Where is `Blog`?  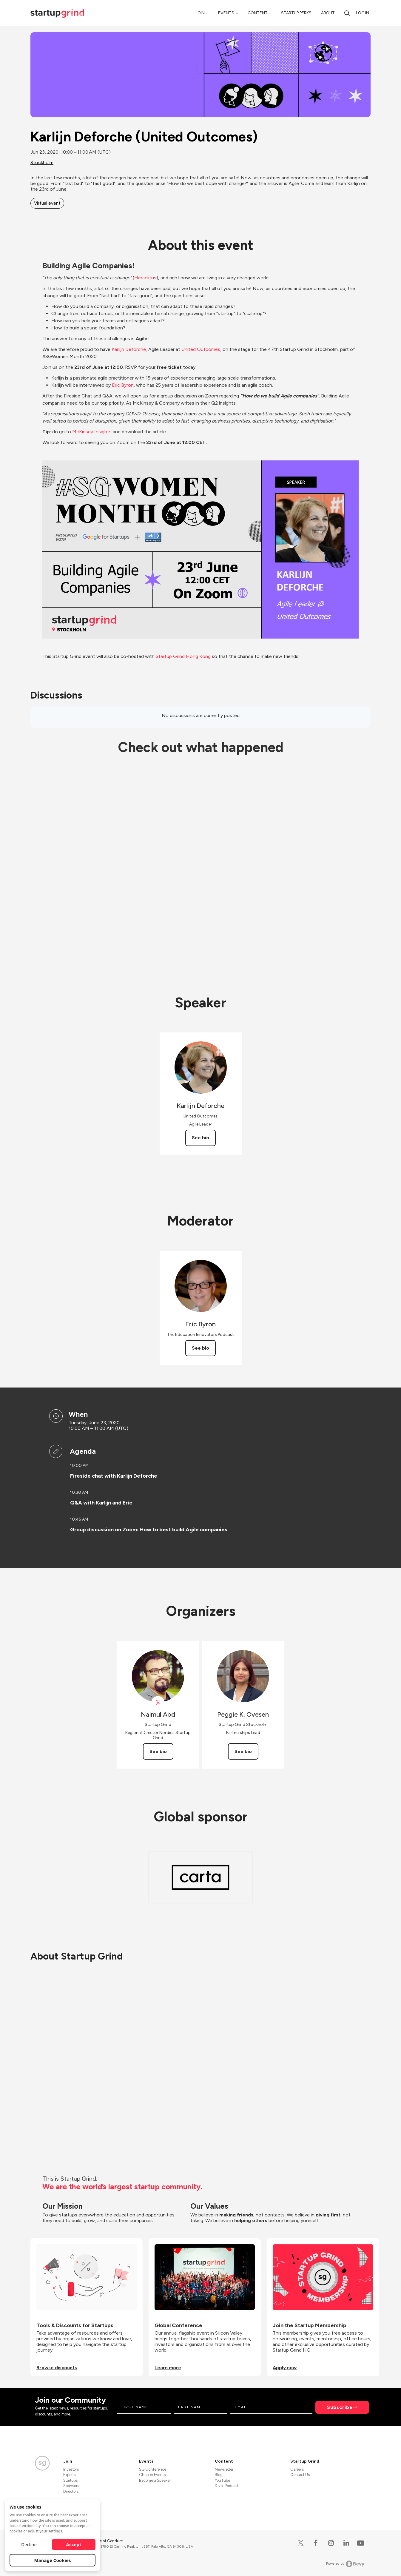
Blog is located at coordinates (219, 2474).